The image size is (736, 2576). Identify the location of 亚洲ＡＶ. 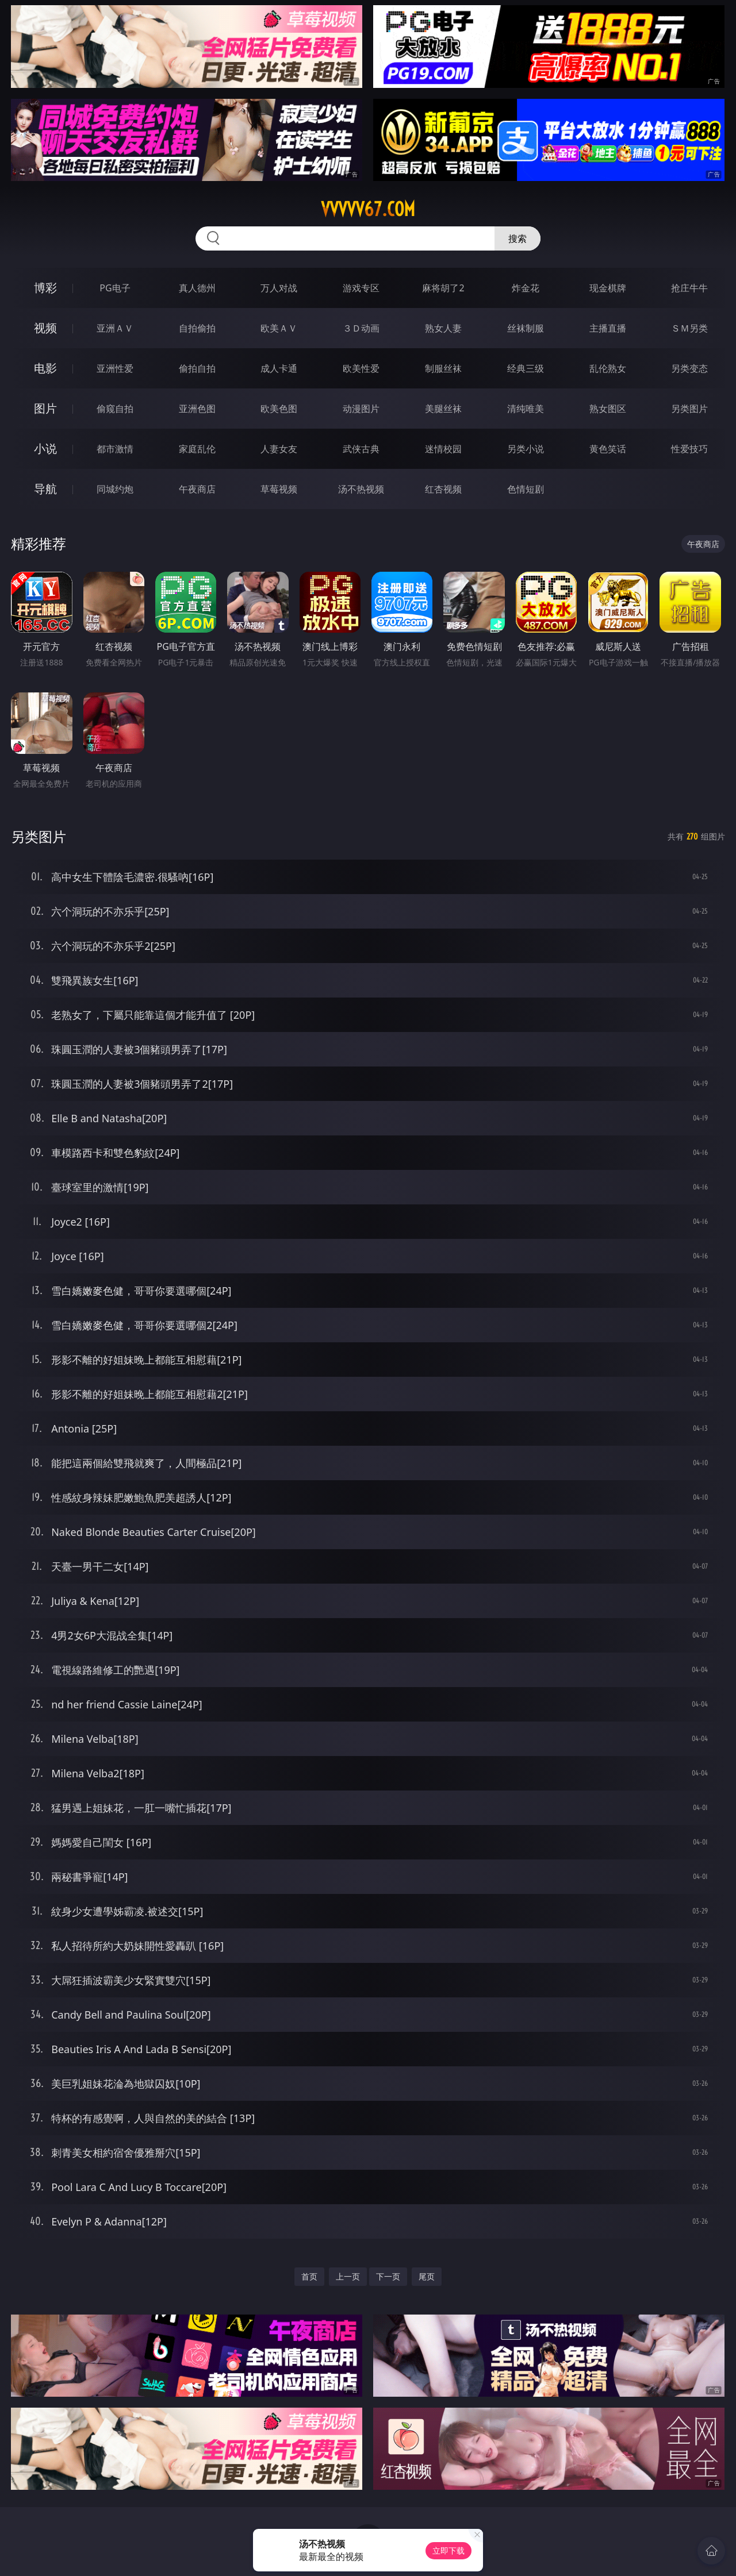
(115, 328).